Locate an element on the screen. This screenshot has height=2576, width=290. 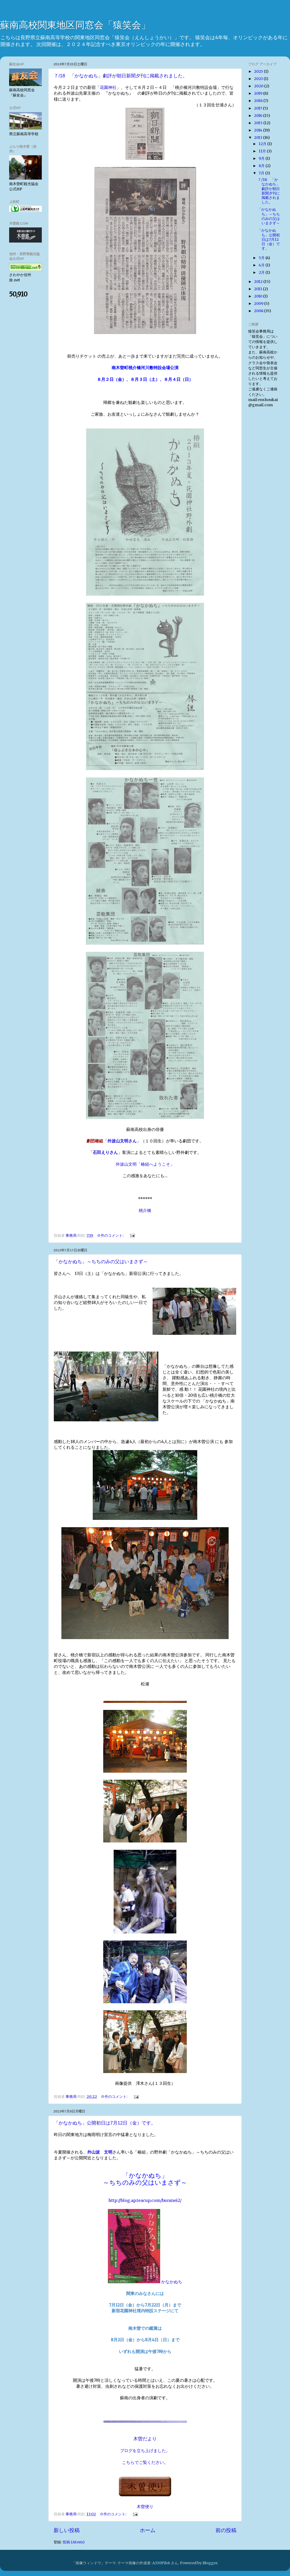
11月 is located at coordinates (263, 151).